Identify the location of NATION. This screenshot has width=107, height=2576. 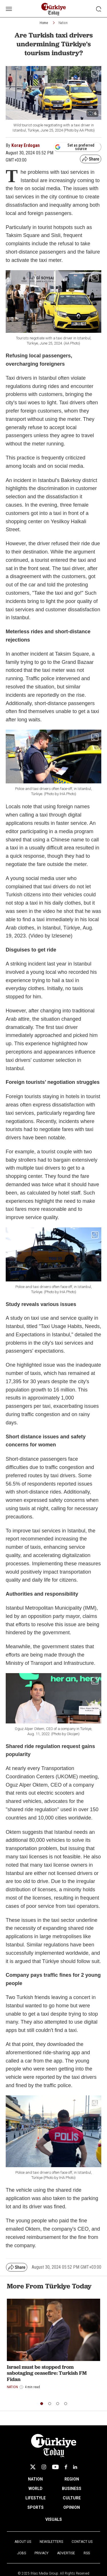
(35, 2479).